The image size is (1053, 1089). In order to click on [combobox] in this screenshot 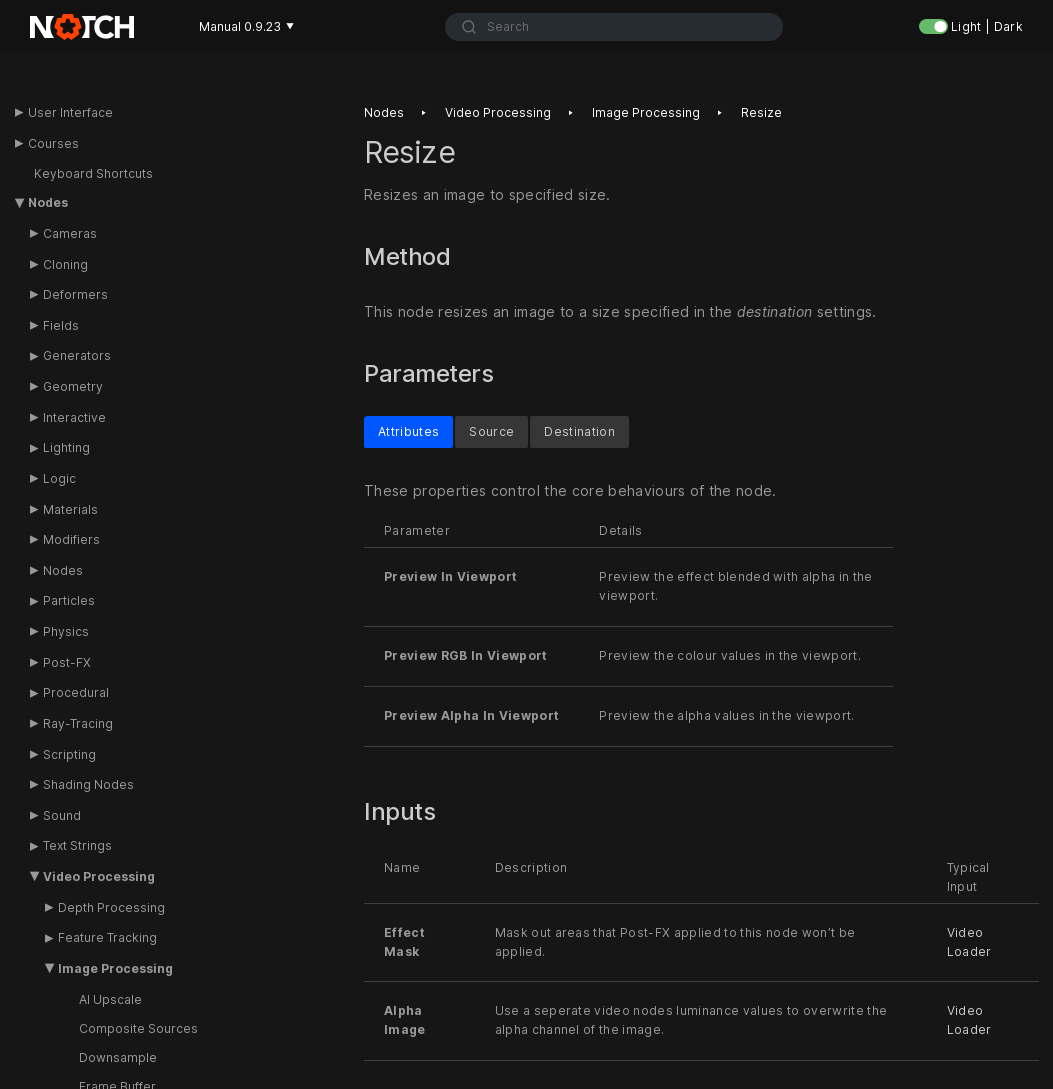, I will do `click(614, 27)`.